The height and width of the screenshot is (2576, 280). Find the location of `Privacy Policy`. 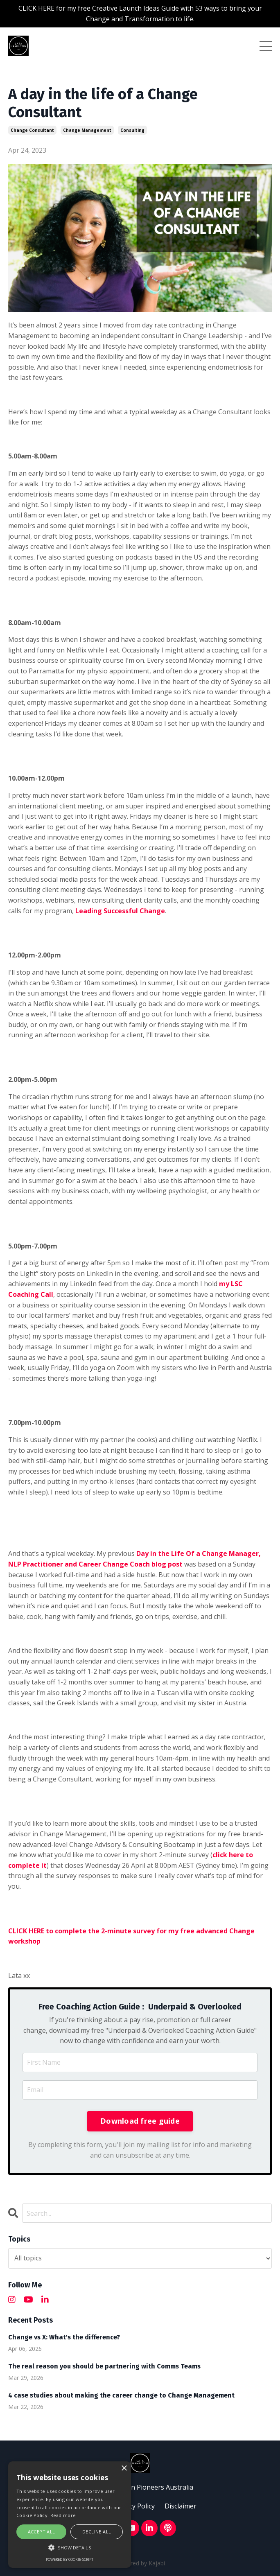

Privacy Policy is located at coordinates (134, 2506).